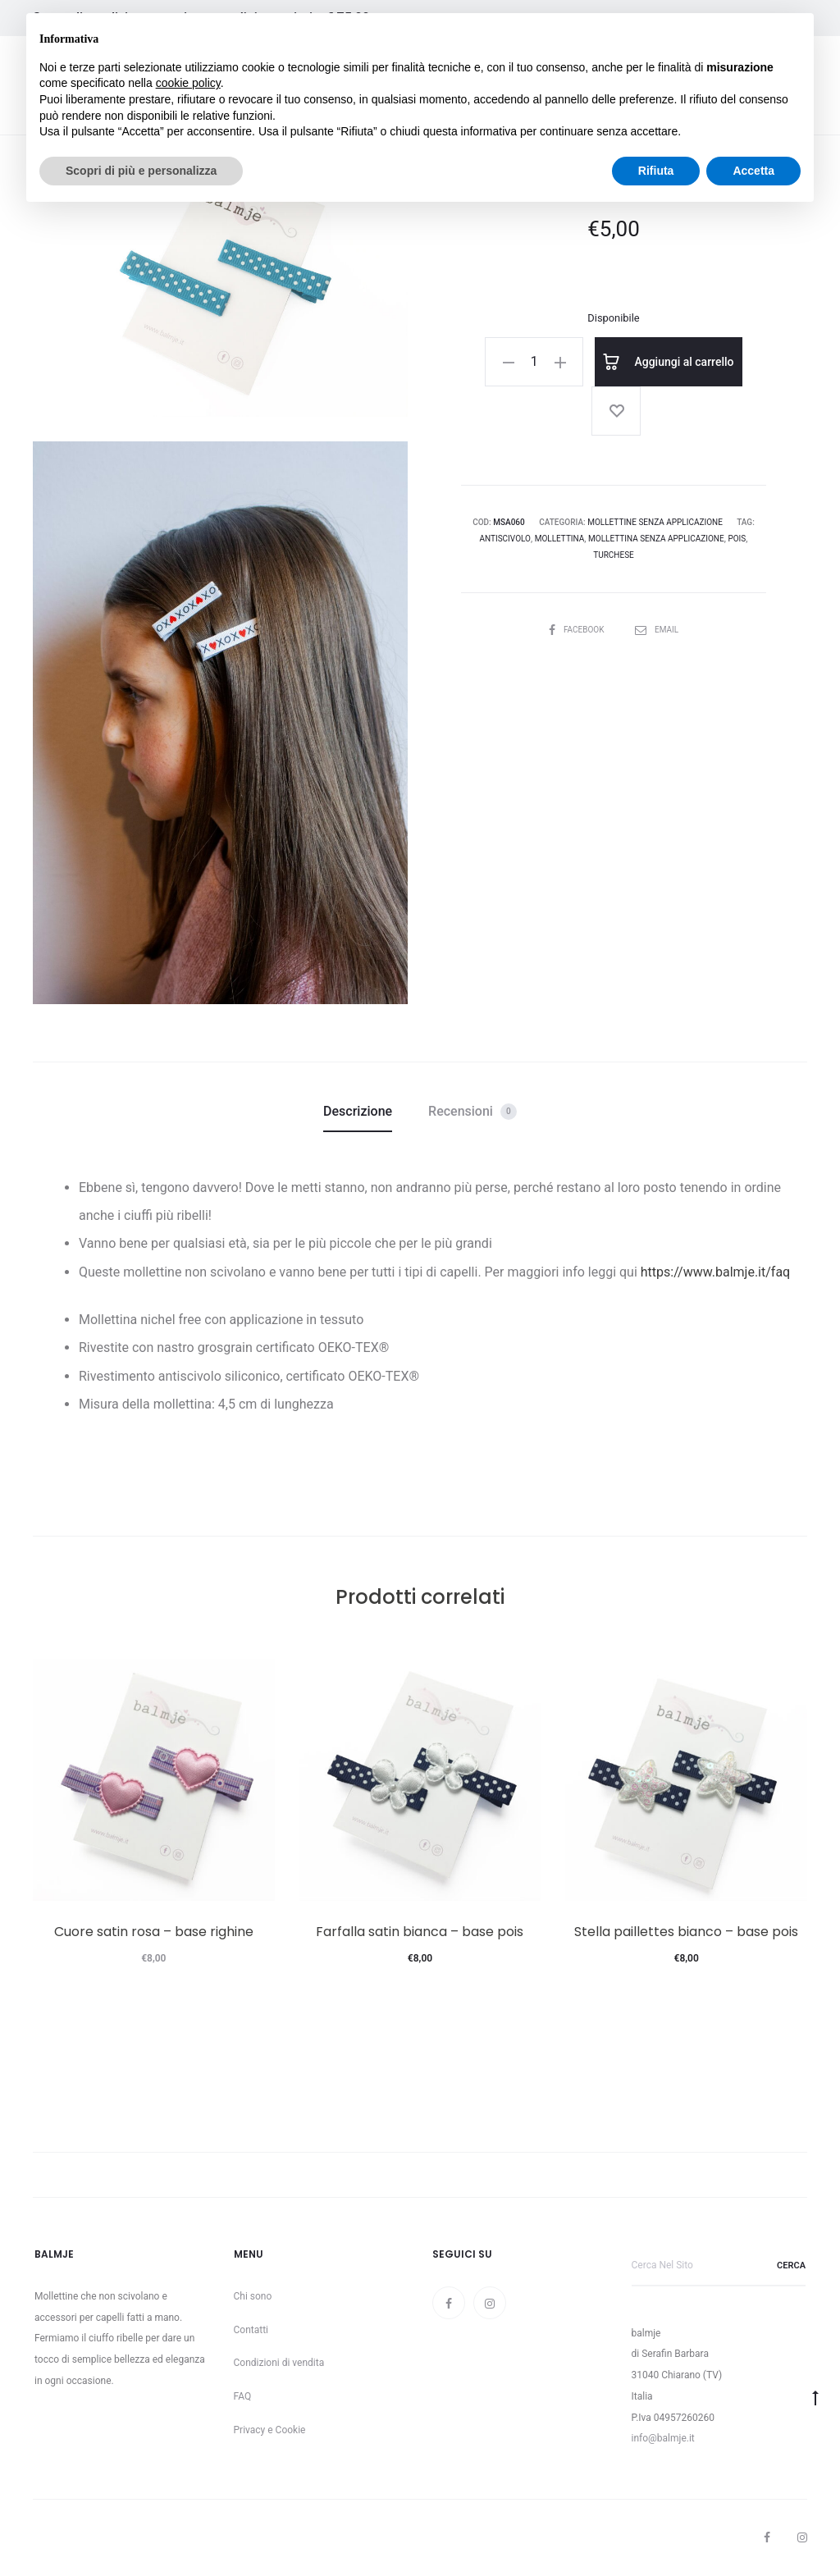 This screenshot has width=840, height=2576. What do you see at coordinates (534, 362) in the screenshot?
I see `[Quantità prodotto]` at bounding box center [534, 362].